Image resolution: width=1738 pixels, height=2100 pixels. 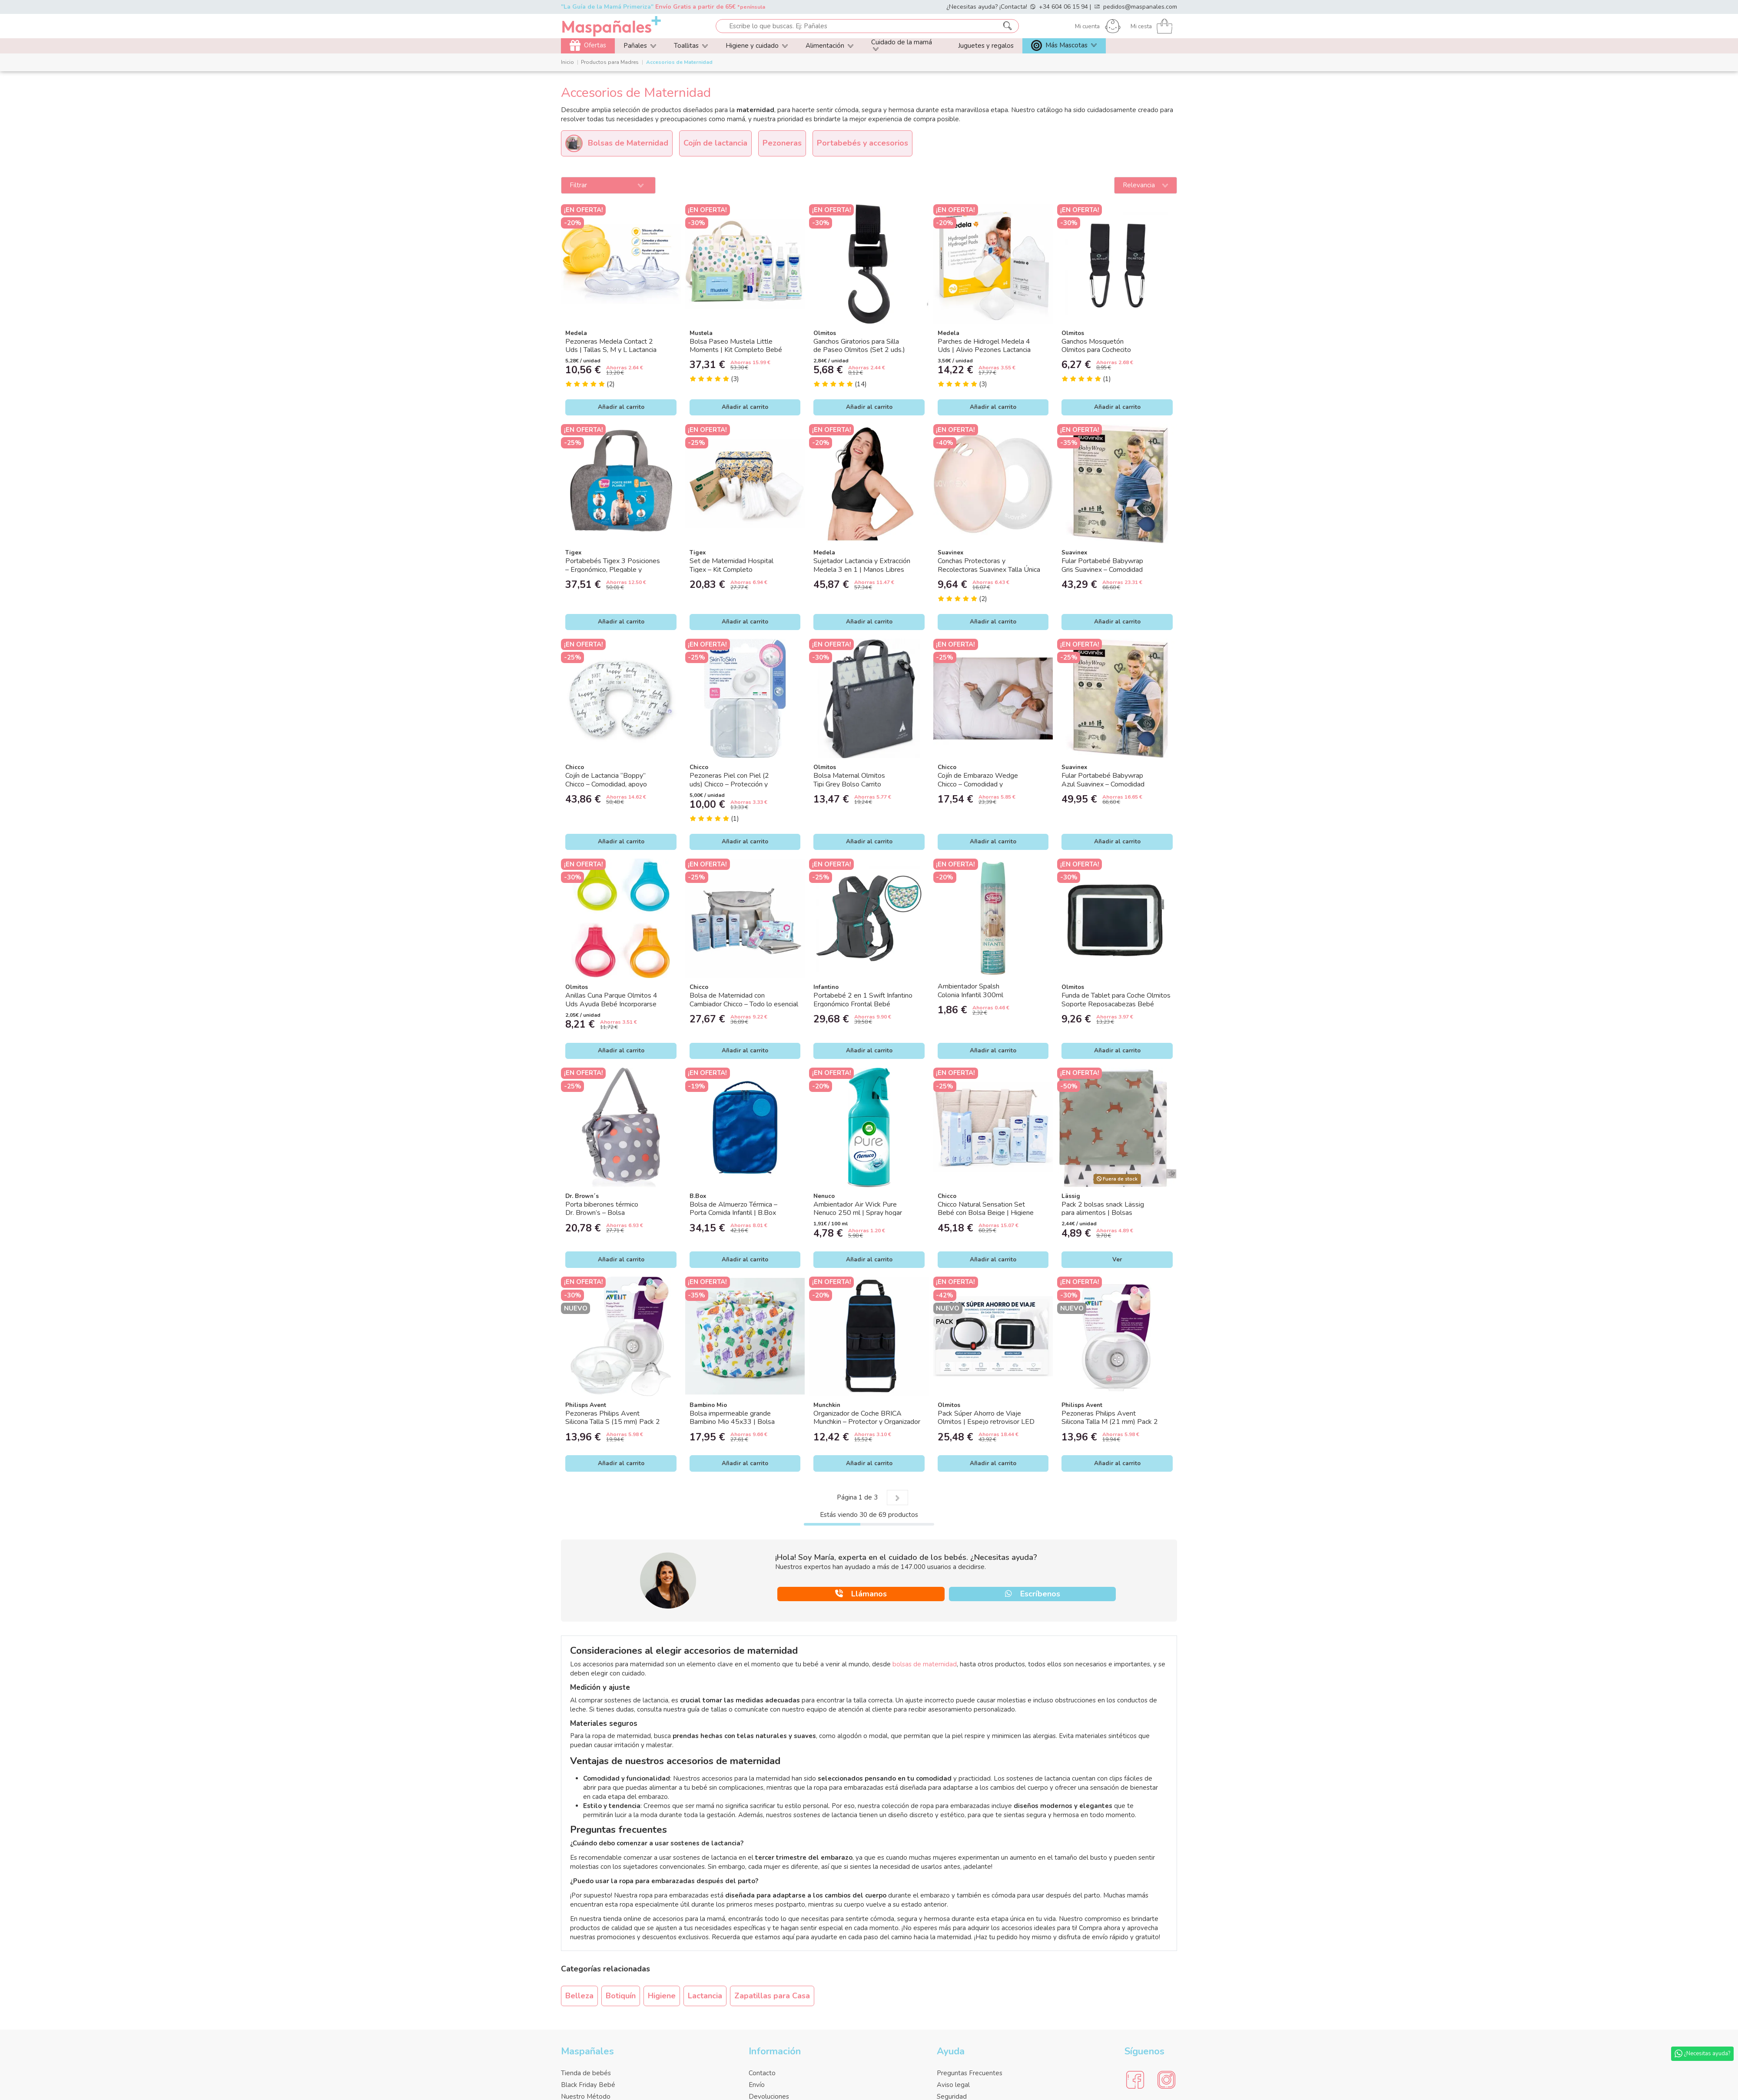 I want to click on Sujetador Lactancia y Extracción Medela 3 en 1 | Manos Libres, so click(x=861, y=565).